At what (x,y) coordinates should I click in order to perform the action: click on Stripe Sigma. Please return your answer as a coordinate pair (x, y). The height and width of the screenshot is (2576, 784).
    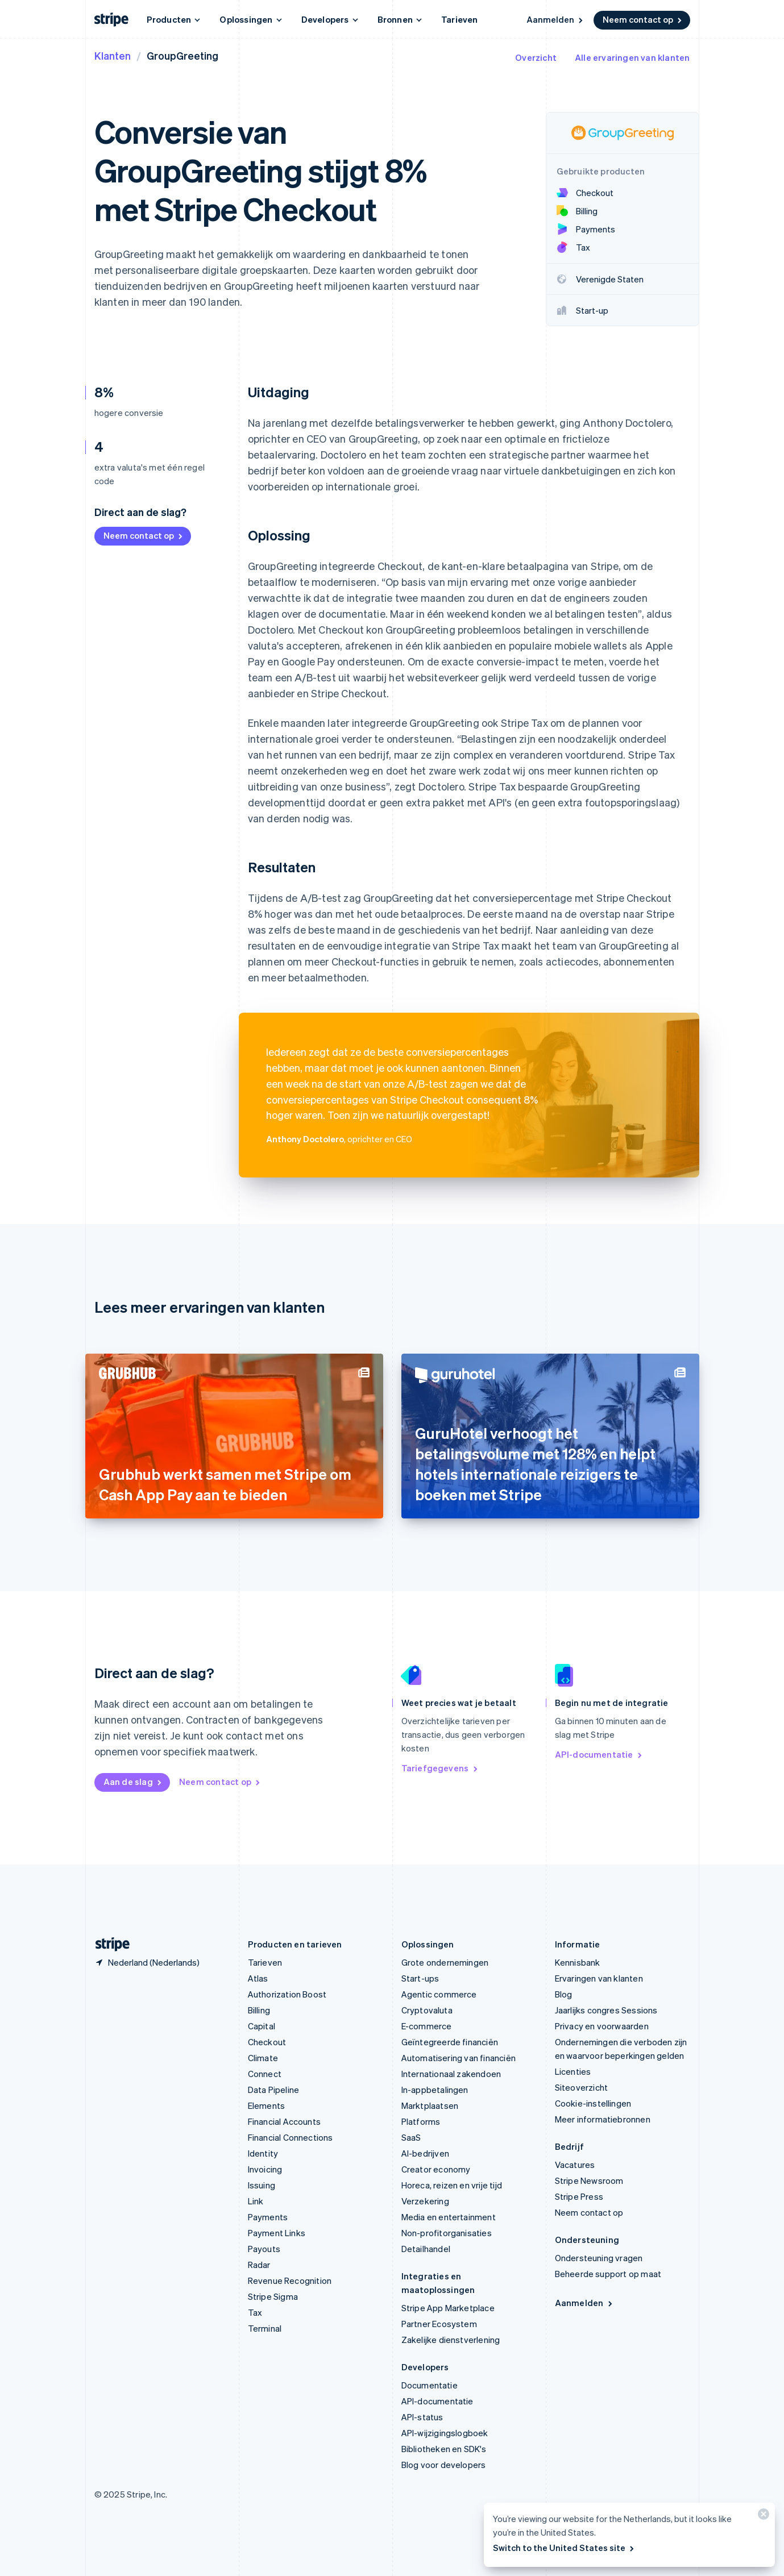
    Looking at the image, I should click on (273, 2296).